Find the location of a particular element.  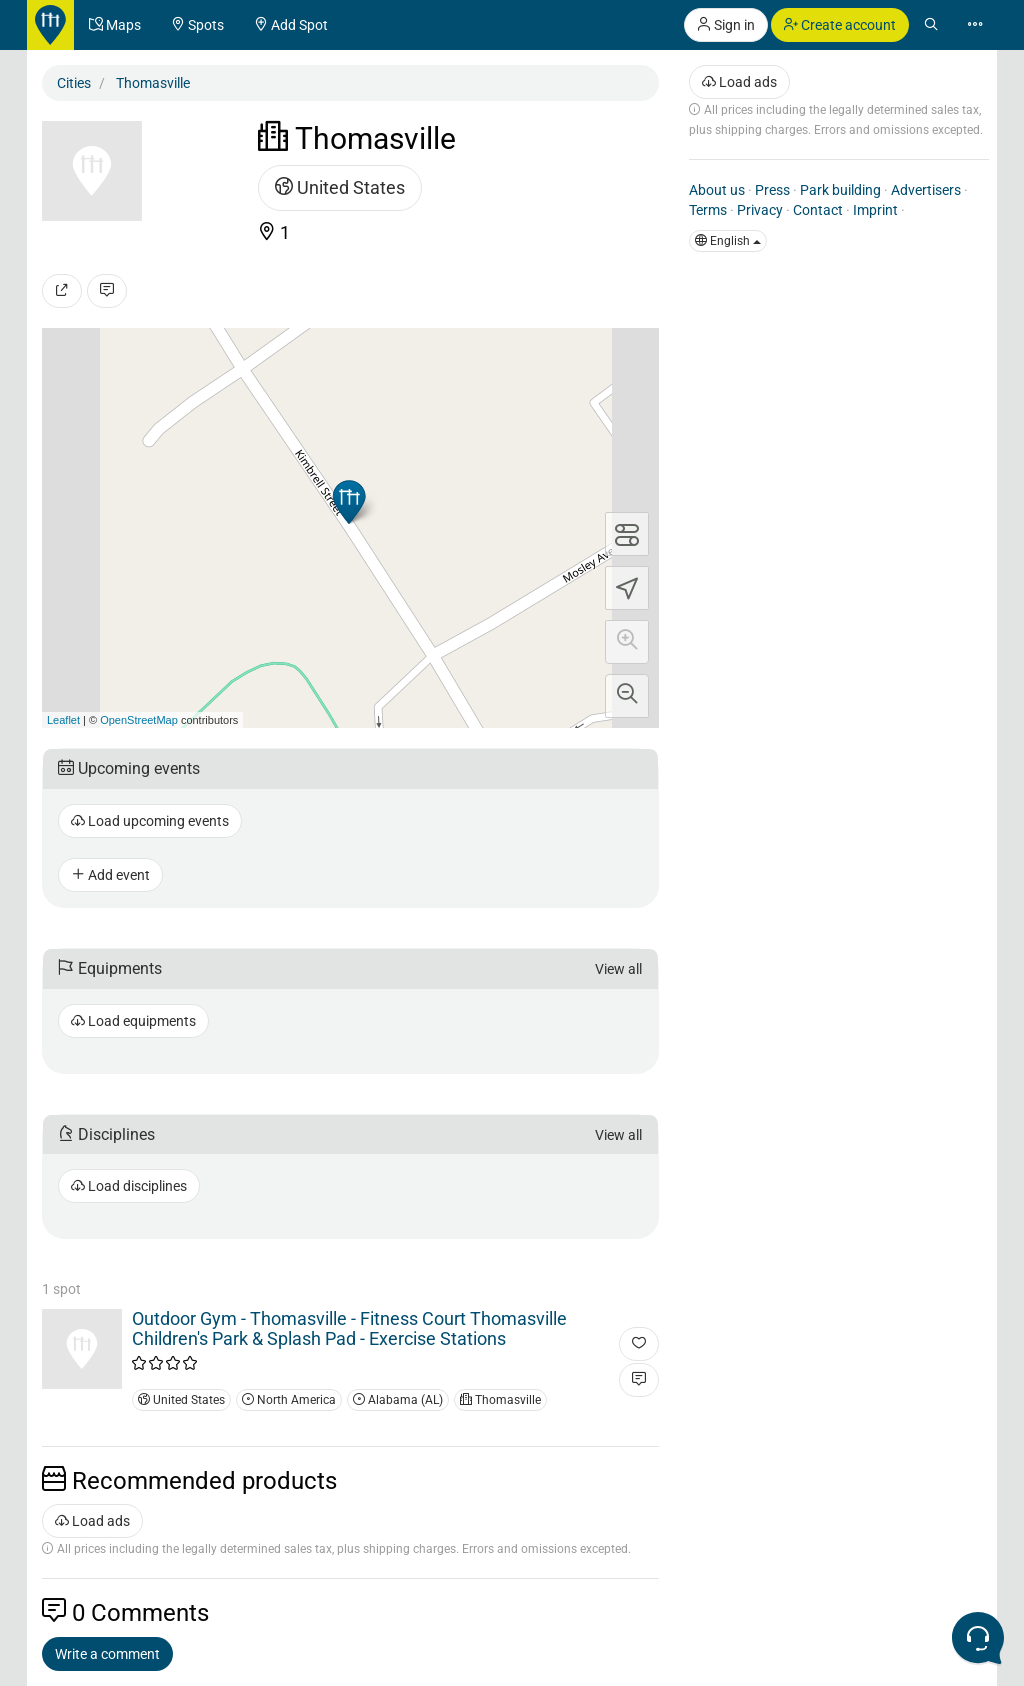

Terms is located at coordinates (708, 210).